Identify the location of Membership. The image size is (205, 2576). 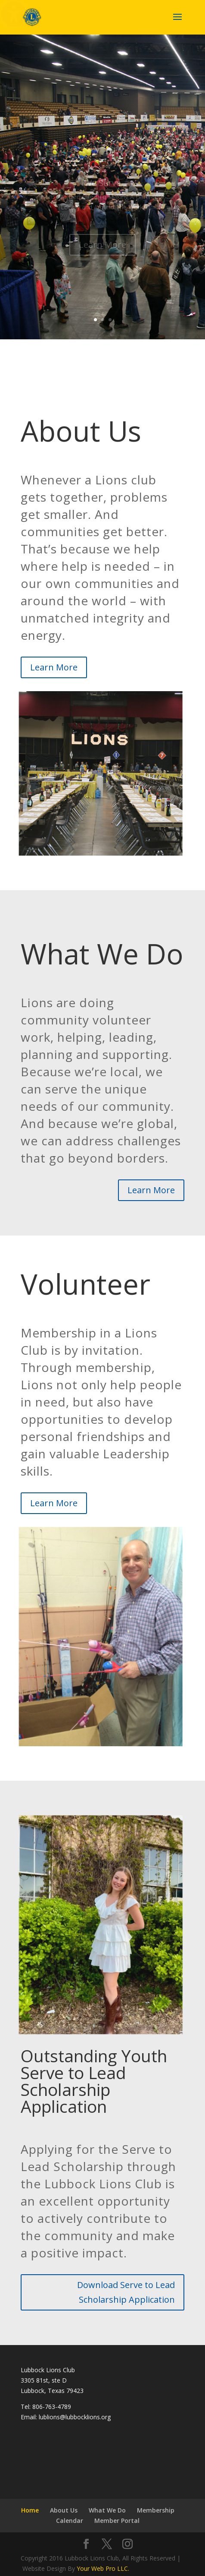
(155, 2510).